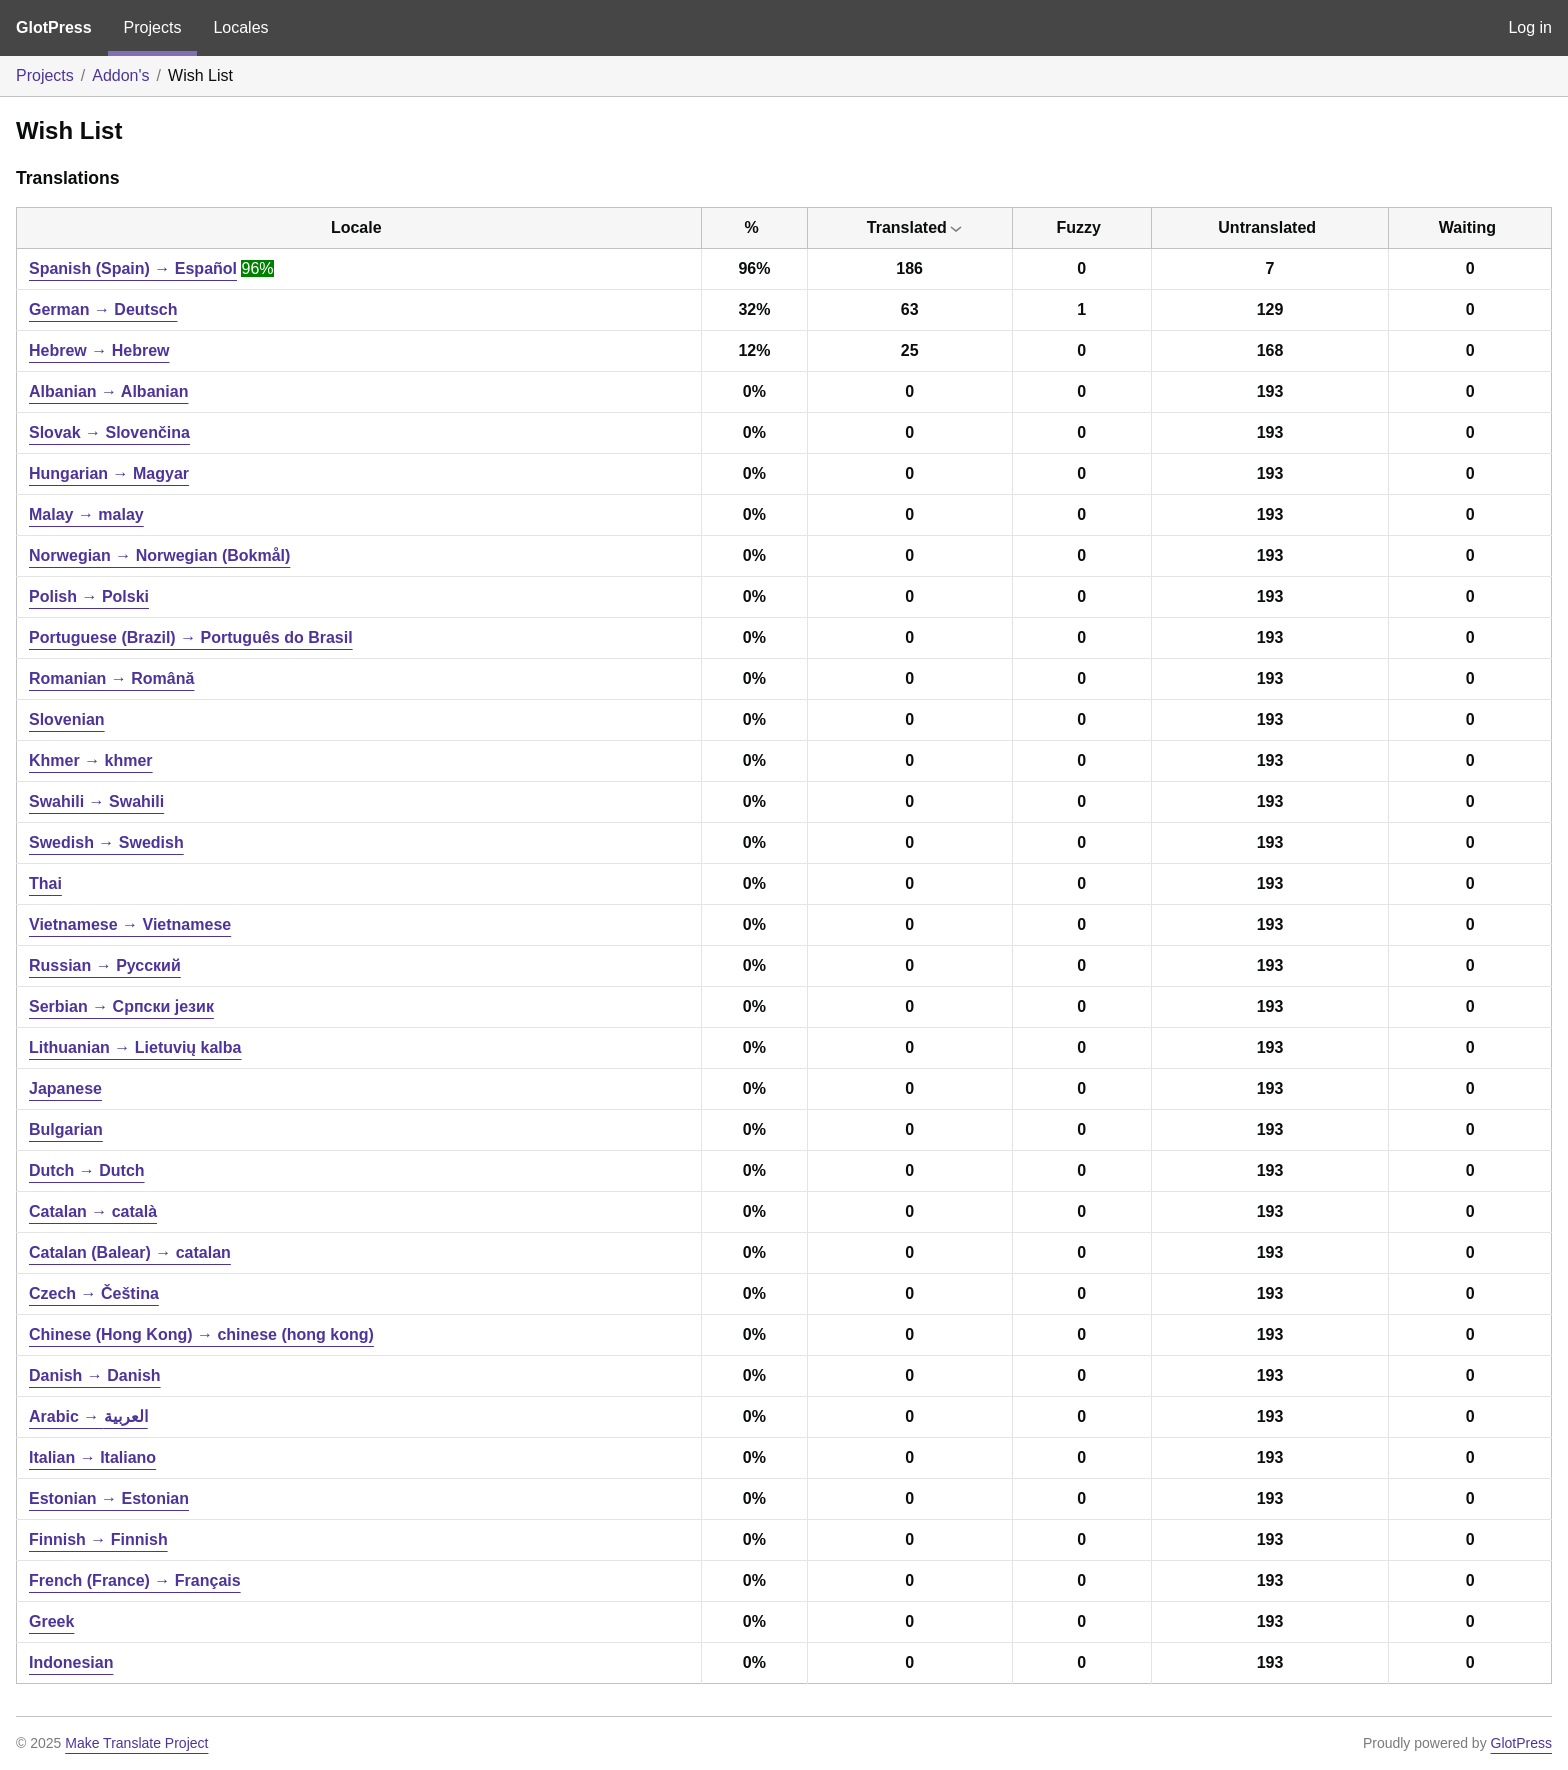  I want to click on 63, so click(910, 309).